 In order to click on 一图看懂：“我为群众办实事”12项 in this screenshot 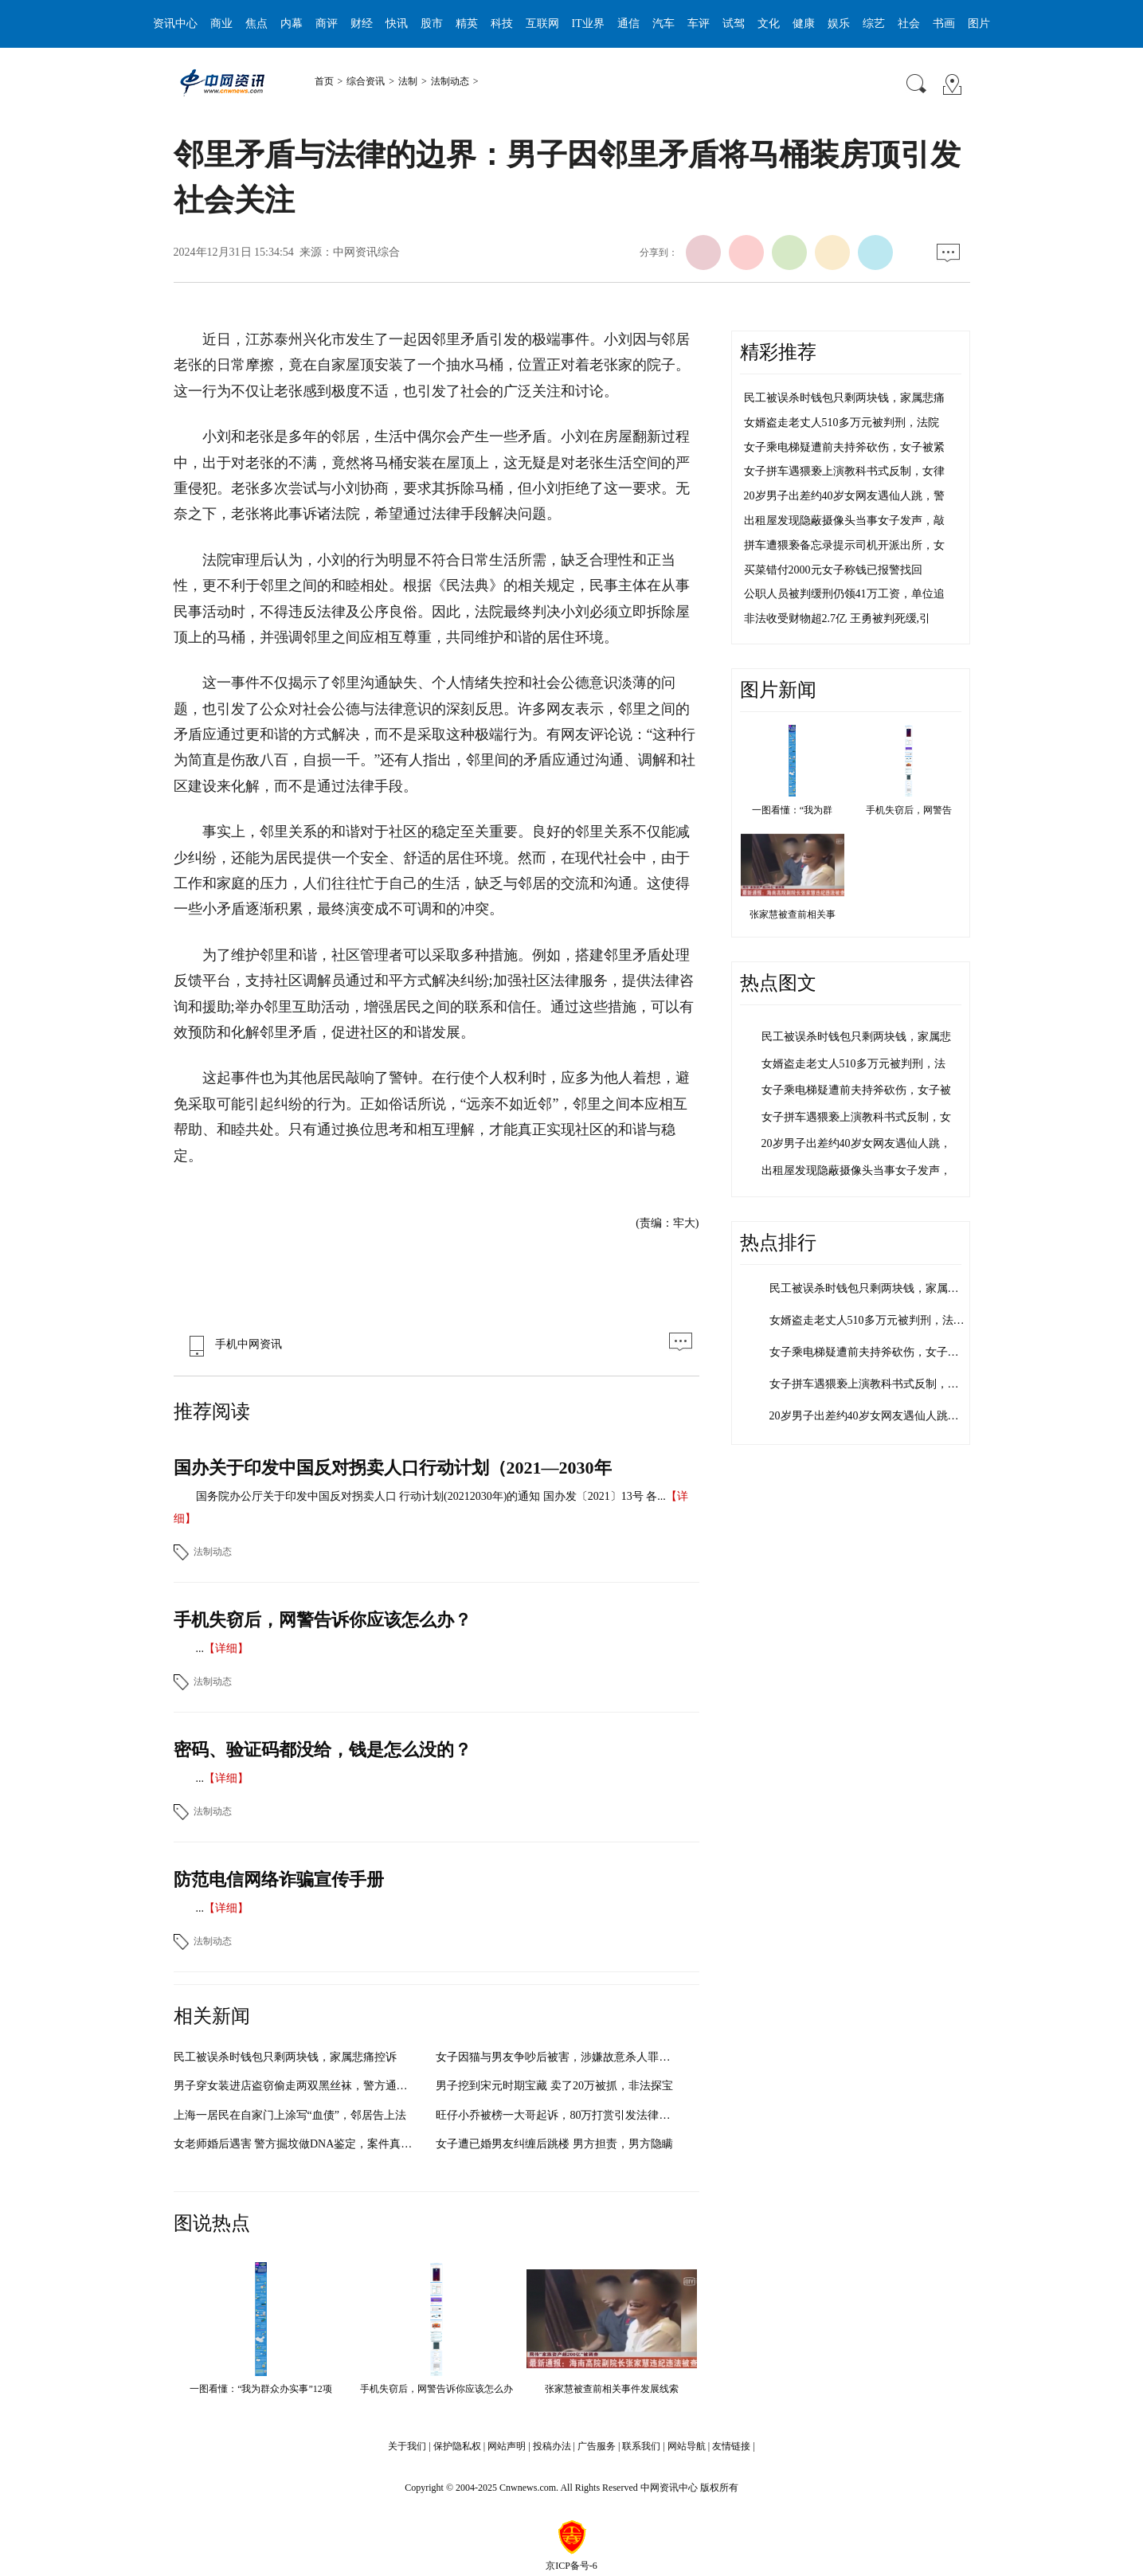, I will do `click(261, 2388)`.